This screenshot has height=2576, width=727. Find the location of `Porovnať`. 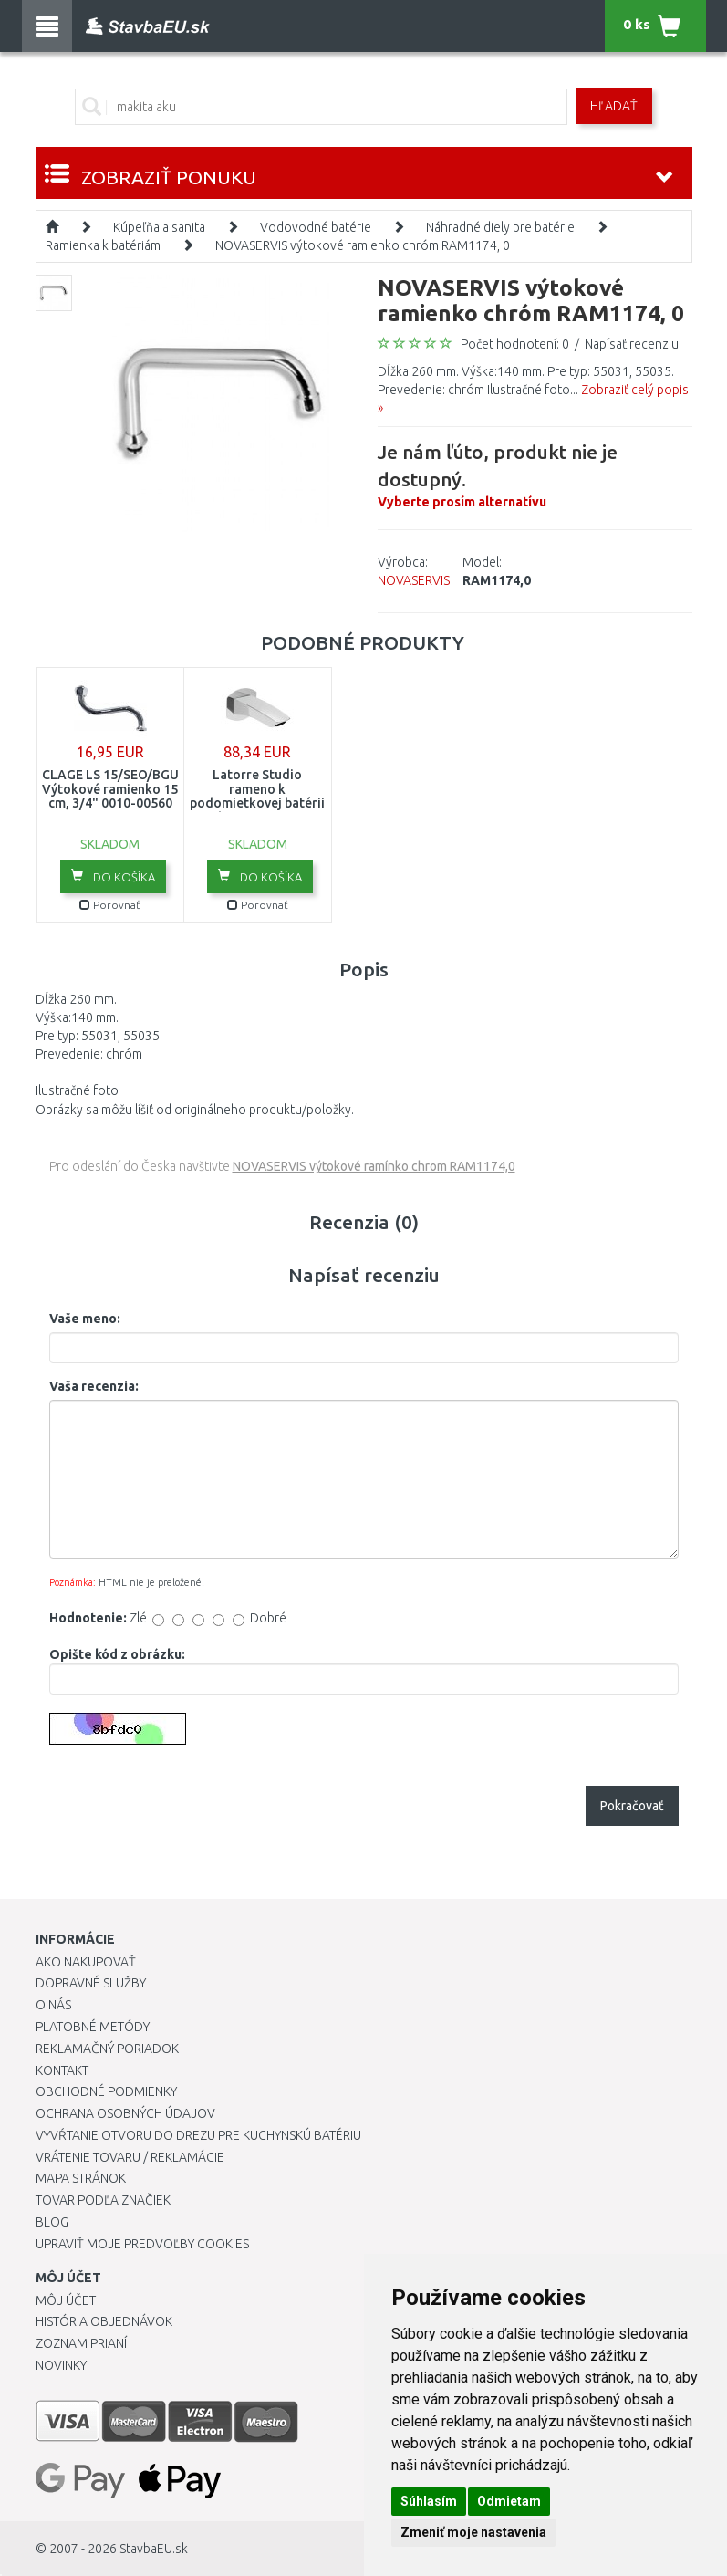

Porovnať is located at coordinates (109, 905).